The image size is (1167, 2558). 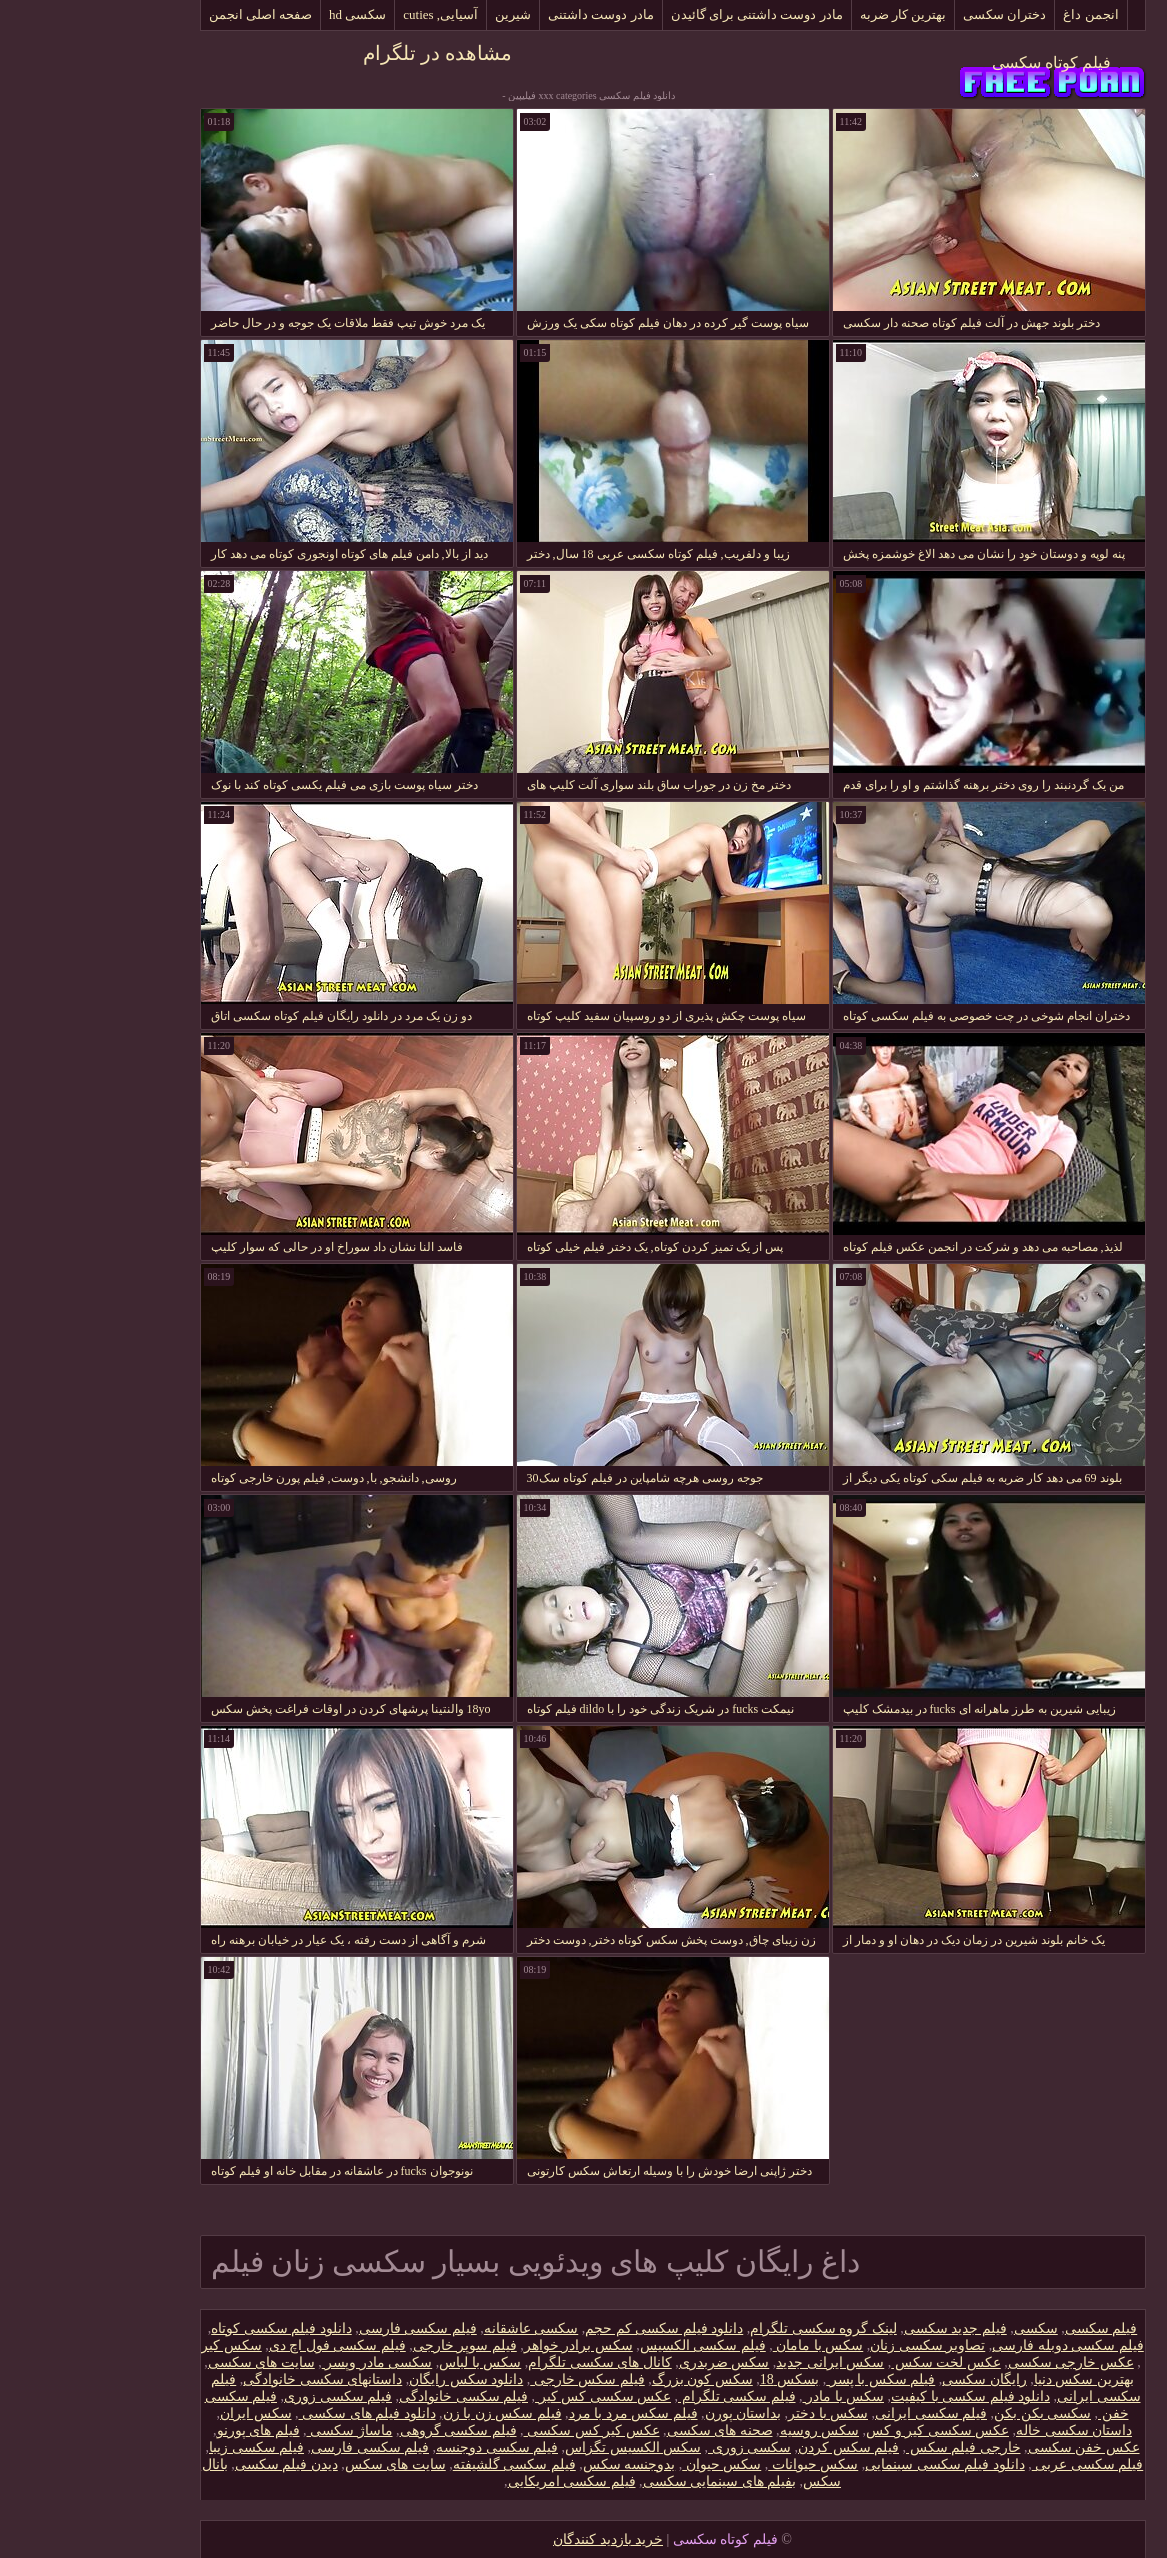 I want to click on بسکس 18, so click(x=701, y=2379).